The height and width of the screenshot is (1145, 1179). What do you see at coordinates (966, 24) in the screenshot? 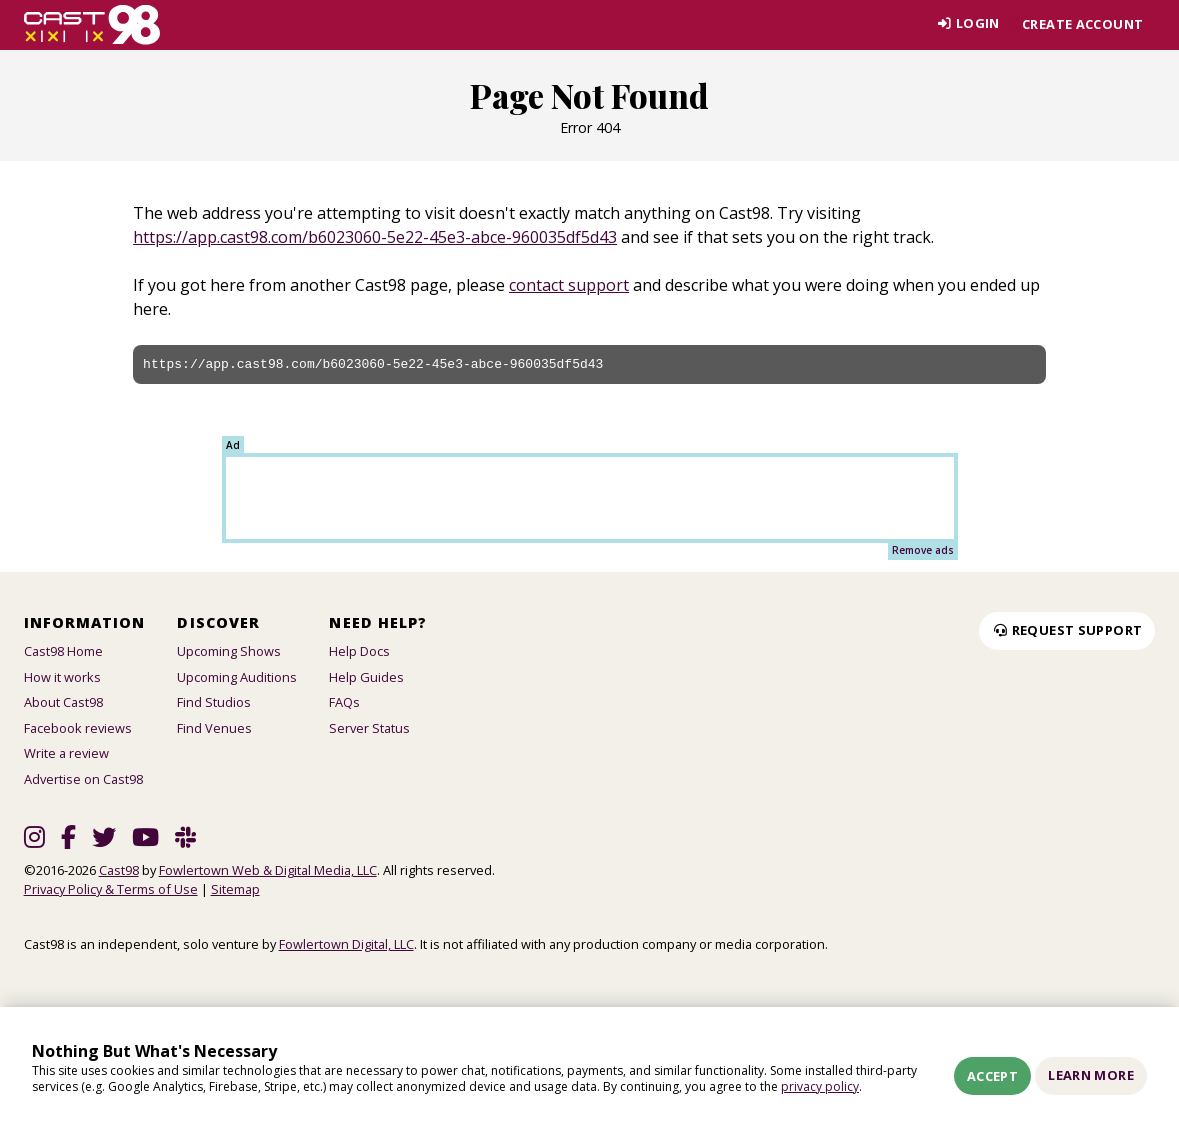
I see `Login` at bounding box center [966, 24].